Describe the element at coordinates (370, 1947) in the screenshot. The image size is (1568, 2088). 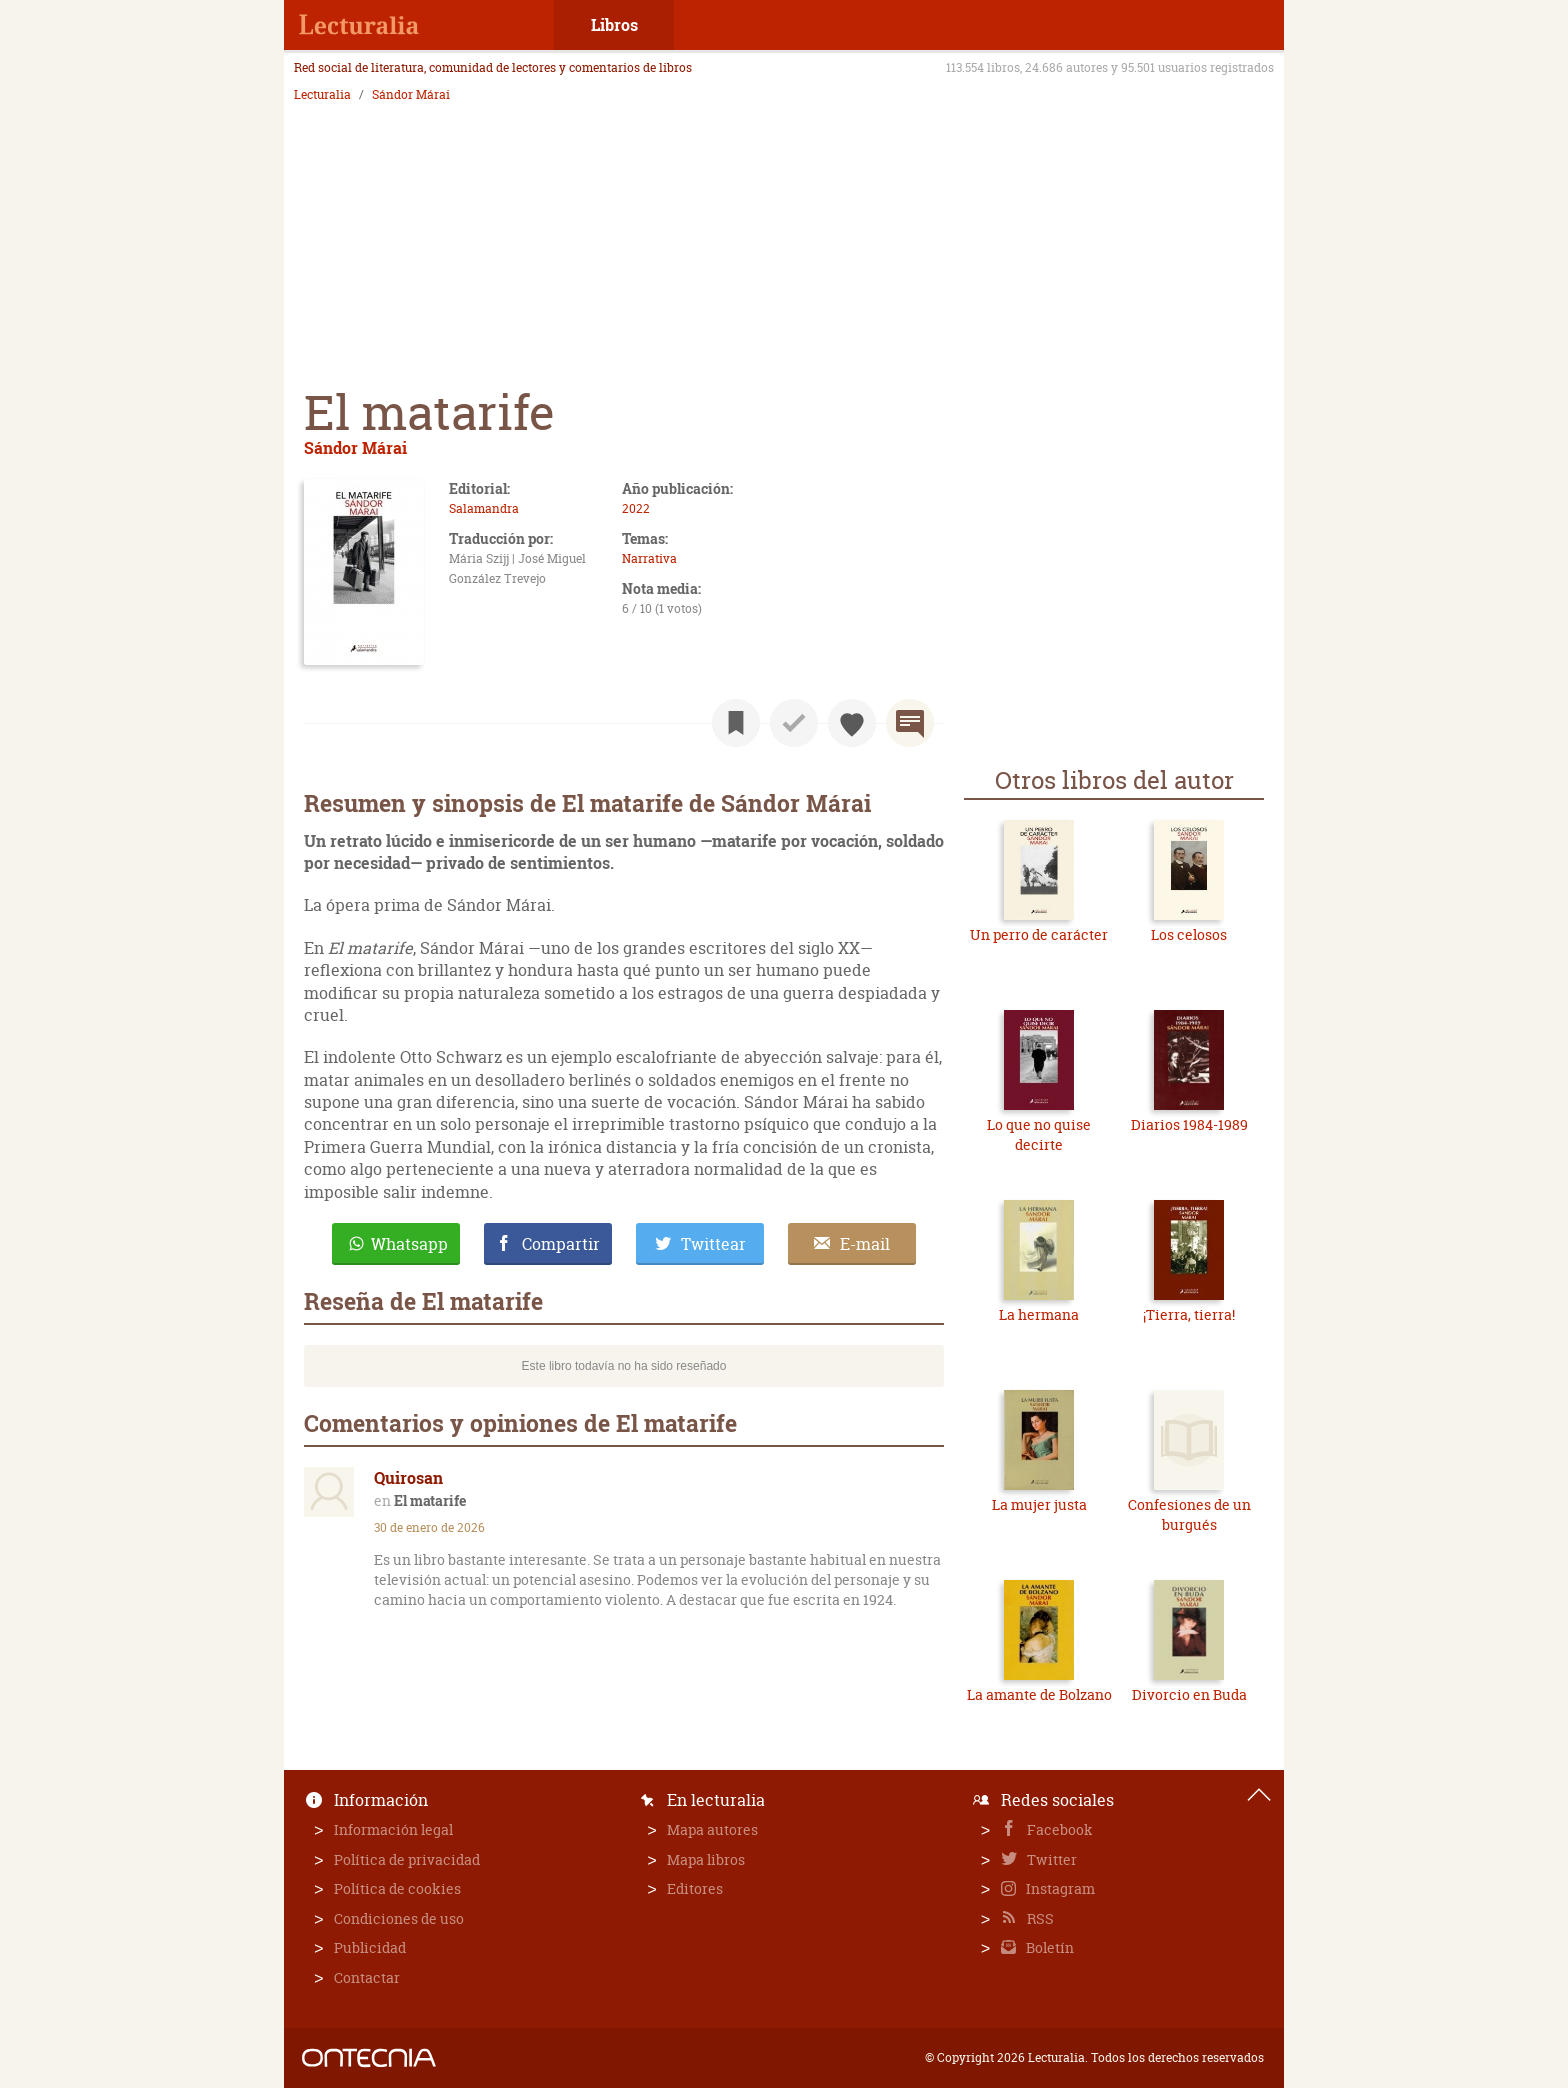
I see `Publicidad` at that location.